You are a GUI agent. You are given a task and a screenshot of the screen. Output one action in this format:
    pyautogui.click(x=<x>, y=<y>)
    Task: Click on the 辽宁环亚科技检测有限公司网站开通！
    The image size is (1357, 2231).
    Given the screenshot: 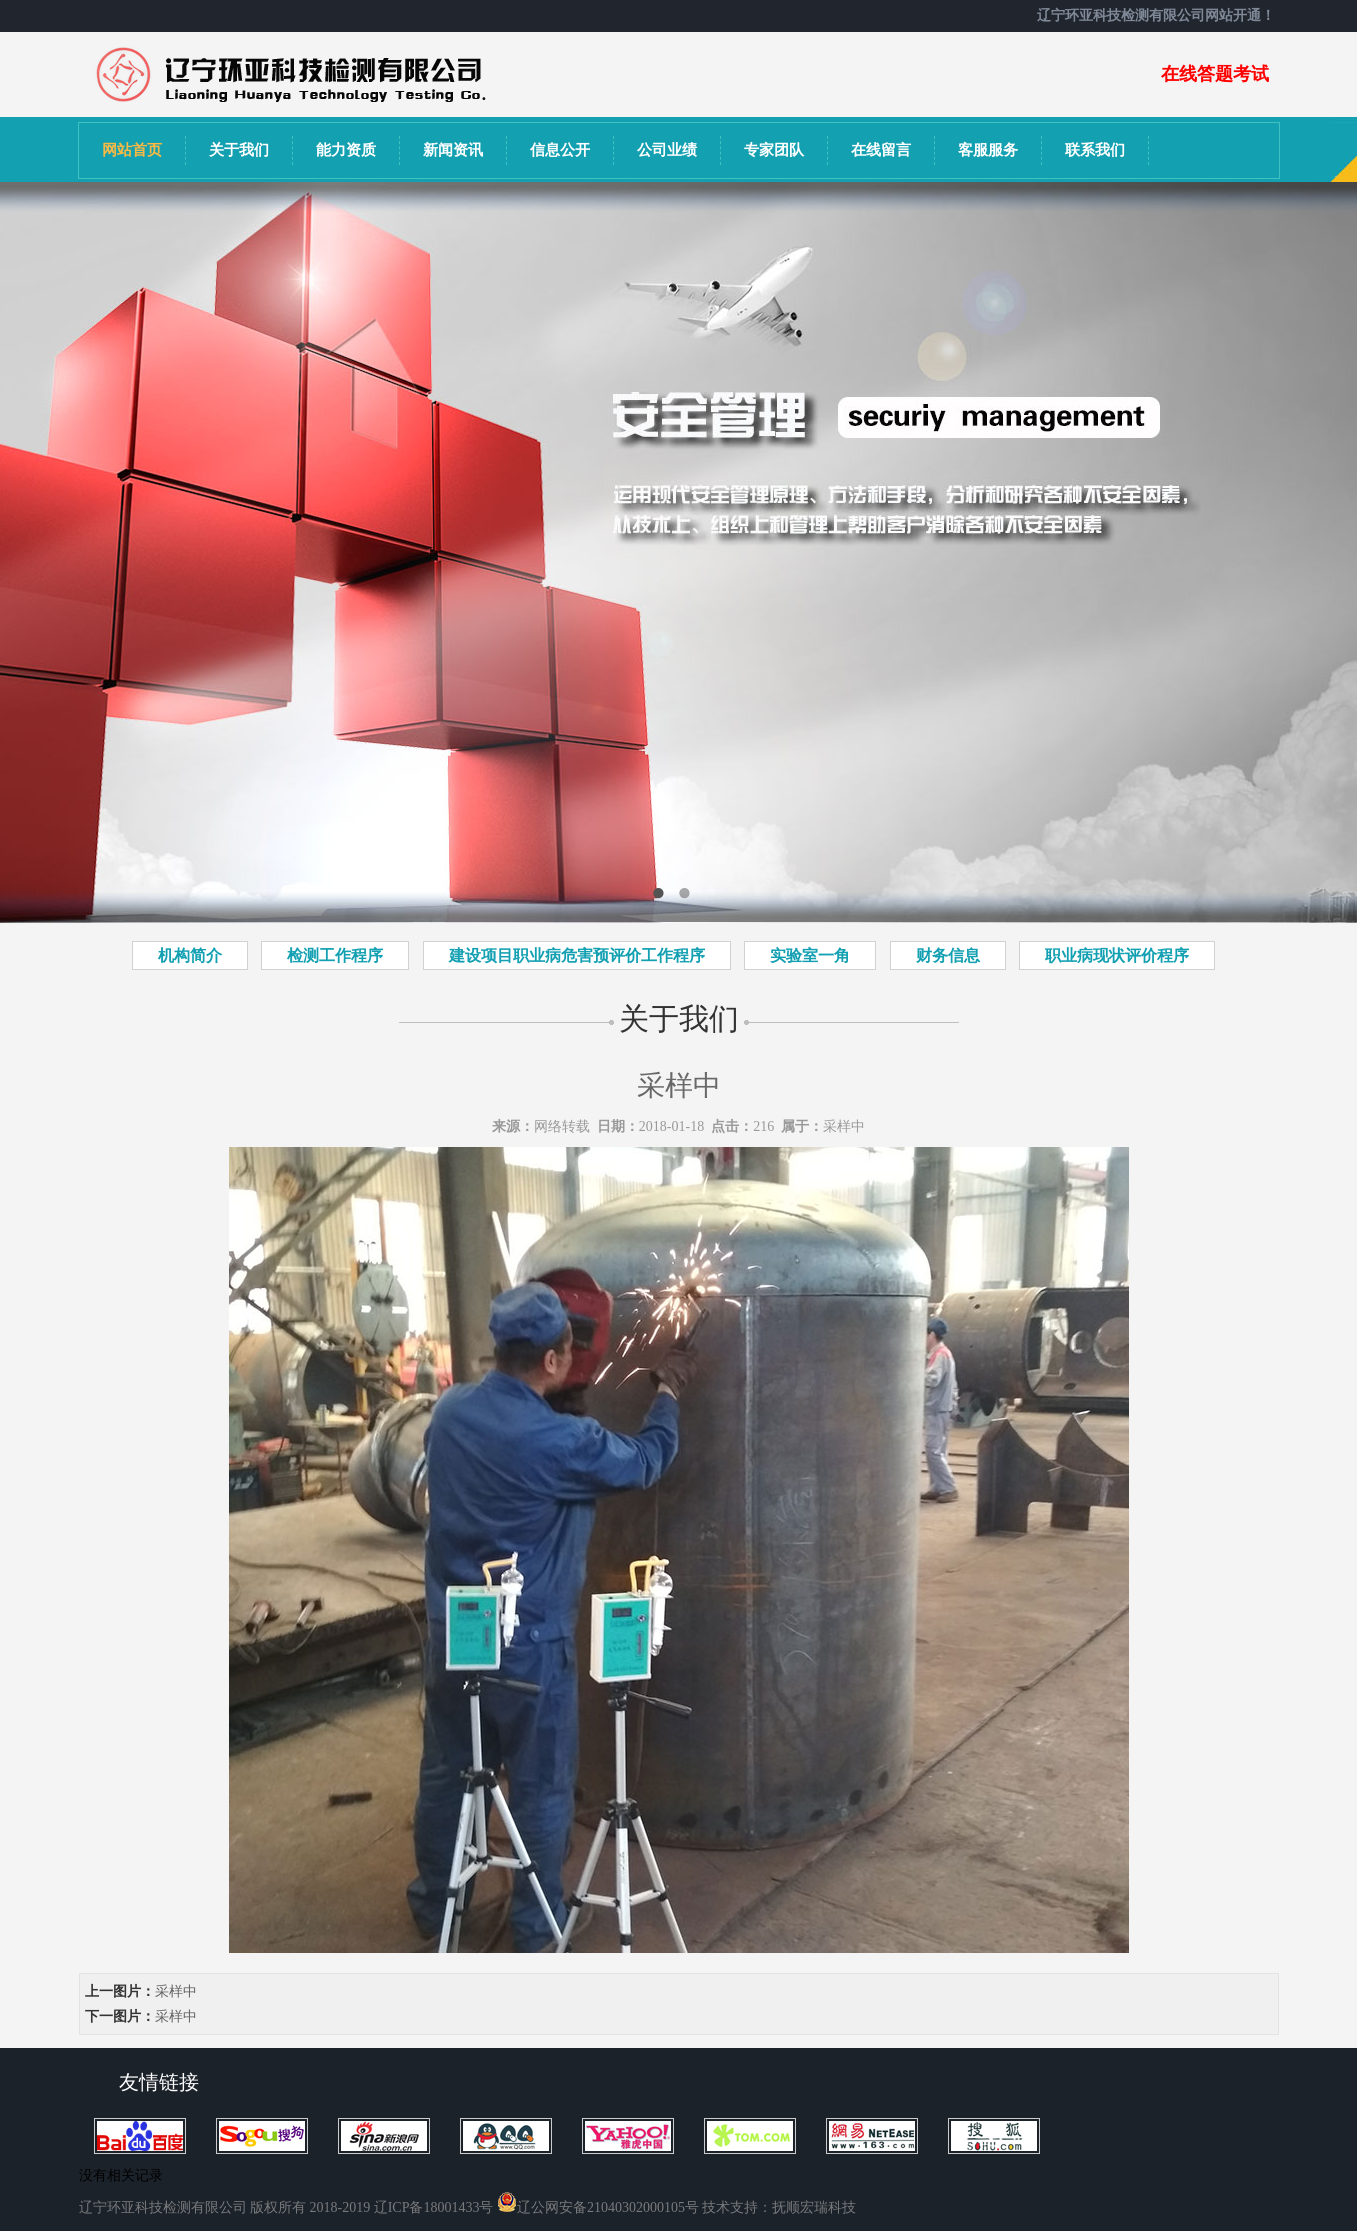 What is the action you would take?
    pyautogui.click(x=1158, y=15)
    